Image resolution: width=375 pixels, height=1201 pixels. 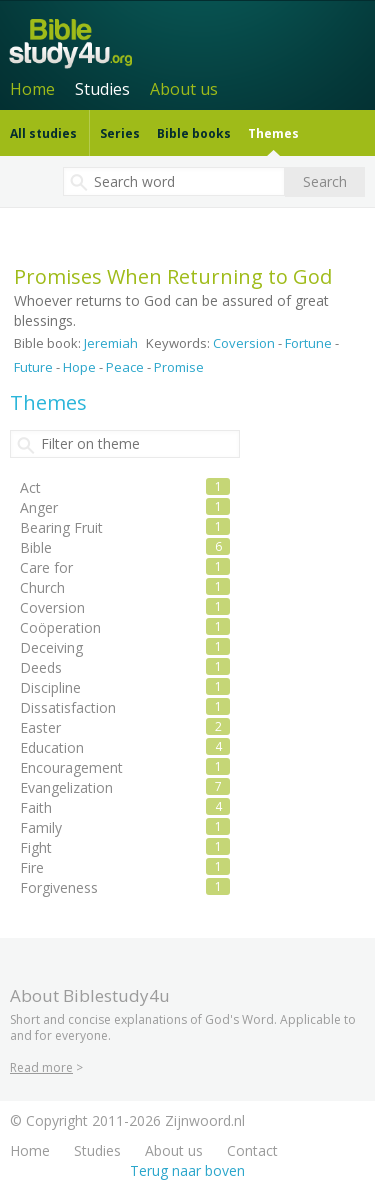 What do you see at coordinates (68, 707) in the screenshot?
I see `Dissatisfaction` at bounding box center [68, 707].